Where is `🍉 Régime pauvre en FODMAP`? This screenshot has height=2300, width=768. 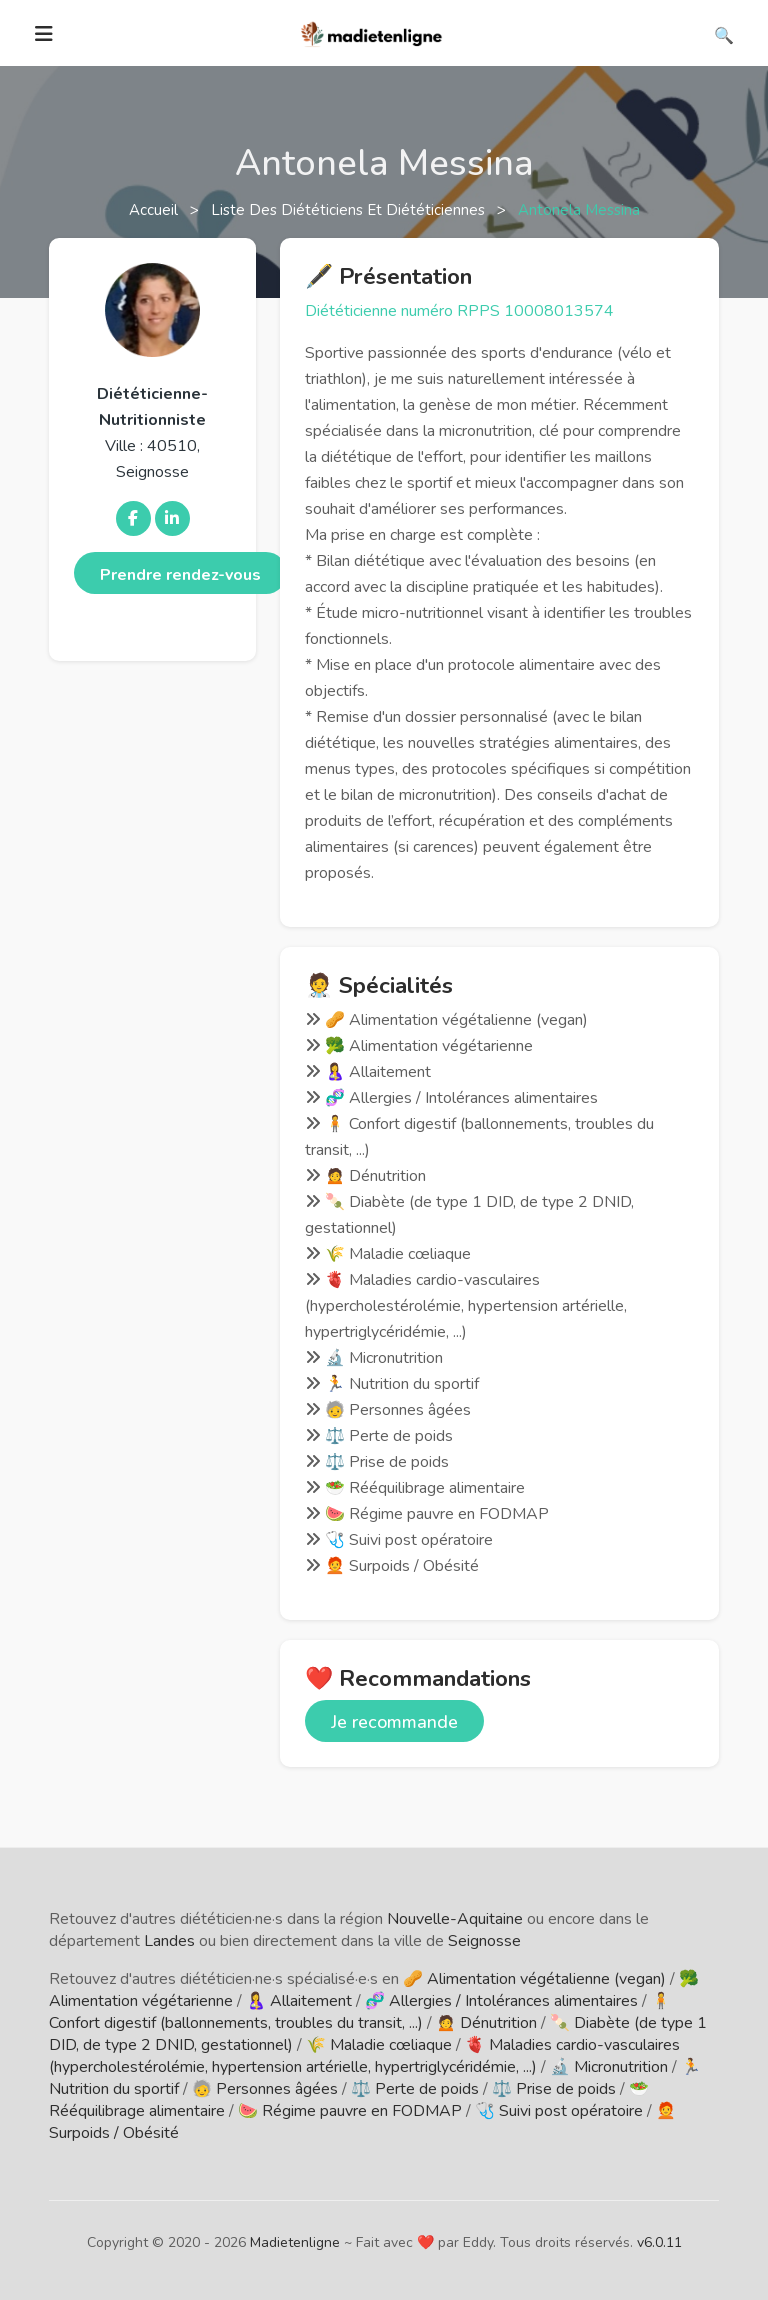
🍉 Régime pauvre en FODMAP is located at coordinates (350, 2111).